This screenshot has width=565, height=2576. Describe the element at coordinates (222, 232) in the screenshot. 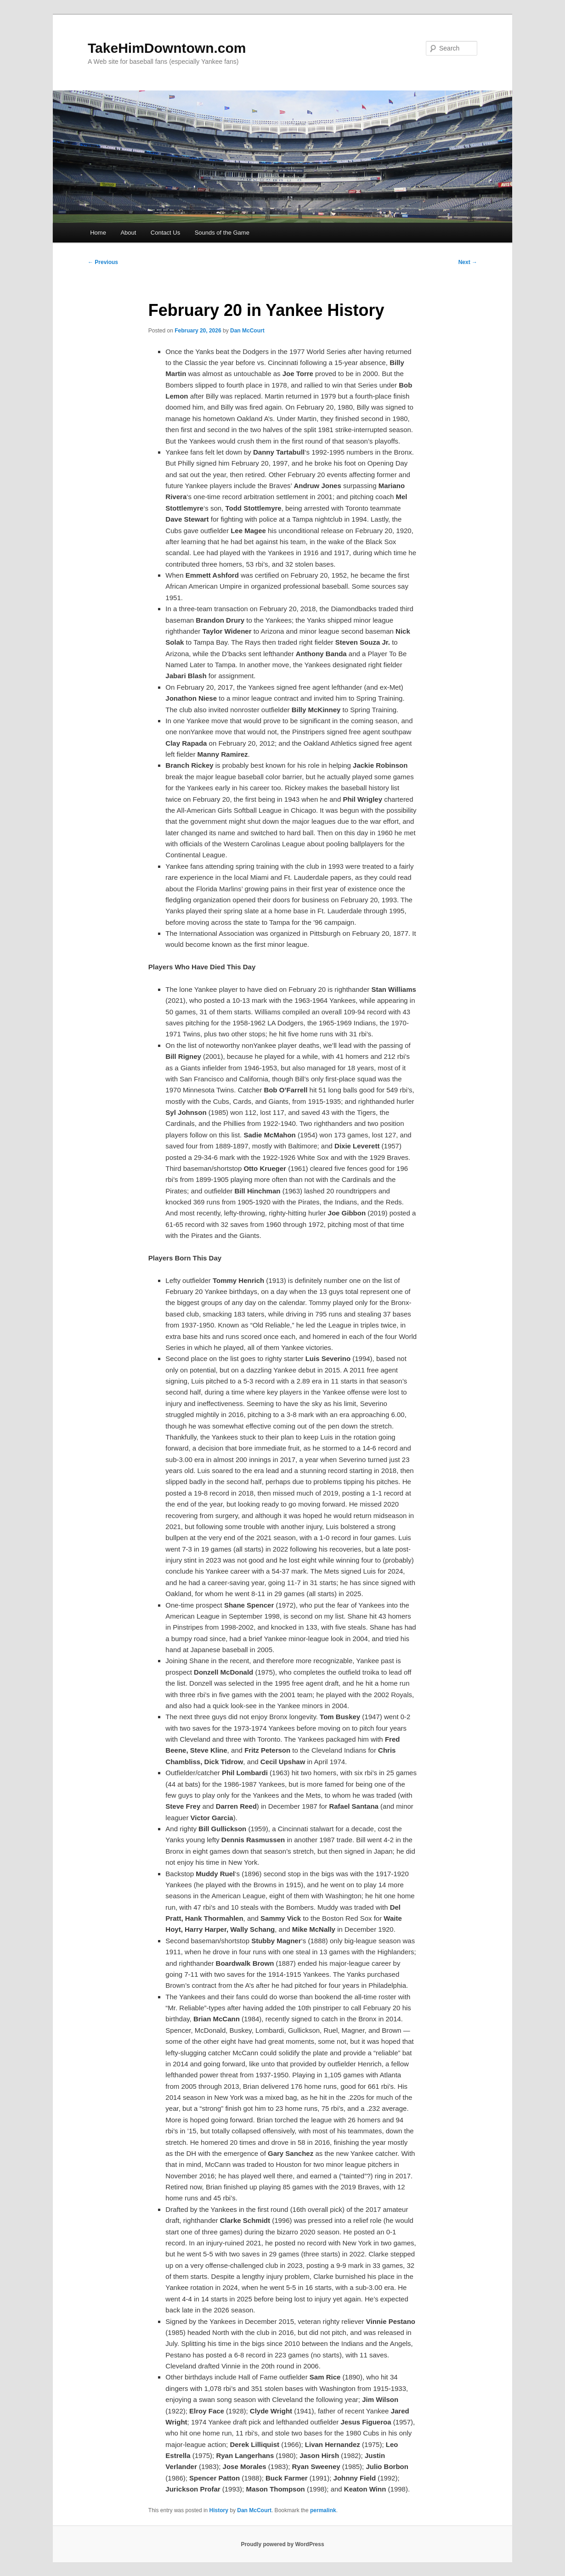

I see `Sounds of the Game` at that location.